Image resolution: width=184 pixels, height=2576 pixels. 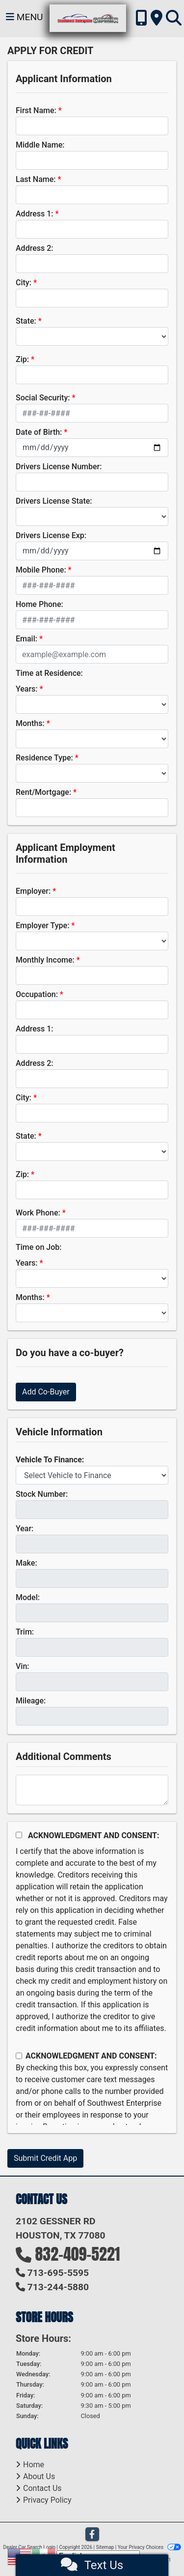 What do you see at coordinates (42, 1494) in the screenshot?
I see `Stock Number:` at bounding box center [42, 1494].